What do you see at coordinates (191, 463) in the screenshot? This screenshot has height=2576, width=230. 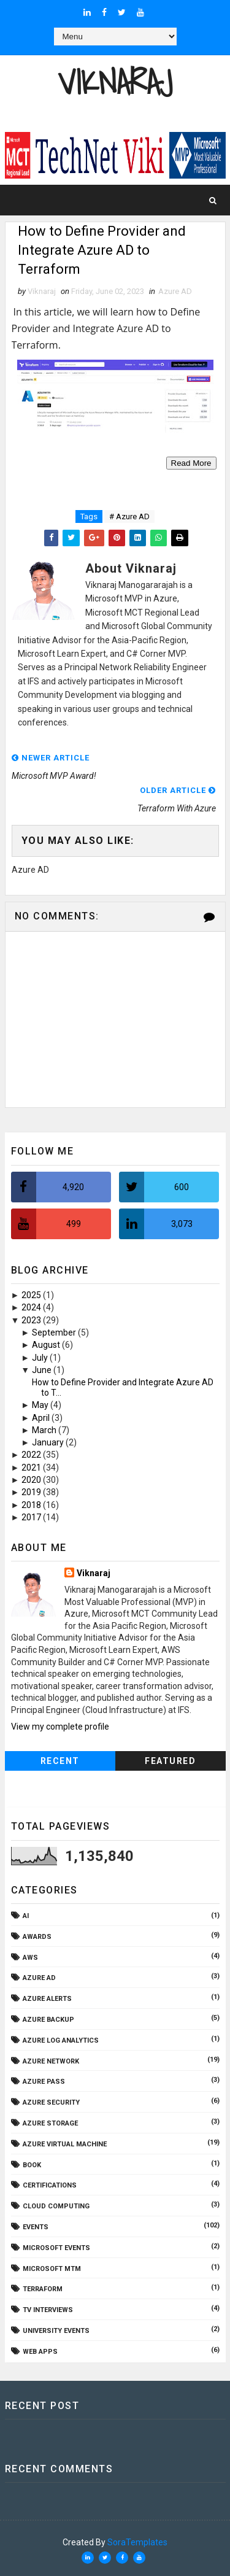 I see `Read More` at bounding box center [191, 463].